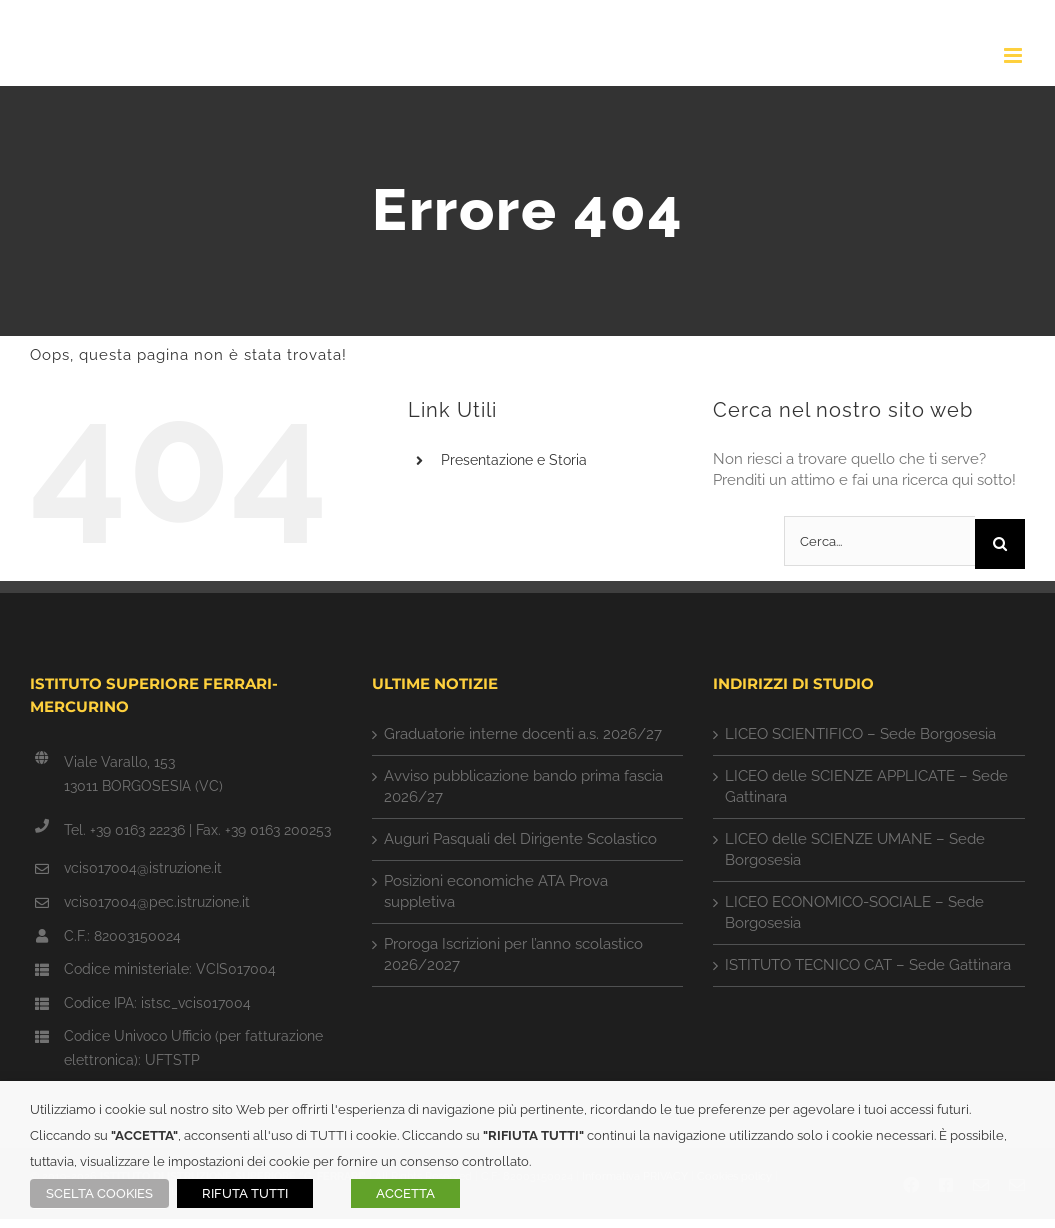 The width and height of the screenshot is (1055, 1228). I want to click on LICEO SCIENTIFICO – Sede Borgosesia, so click(860, 734).